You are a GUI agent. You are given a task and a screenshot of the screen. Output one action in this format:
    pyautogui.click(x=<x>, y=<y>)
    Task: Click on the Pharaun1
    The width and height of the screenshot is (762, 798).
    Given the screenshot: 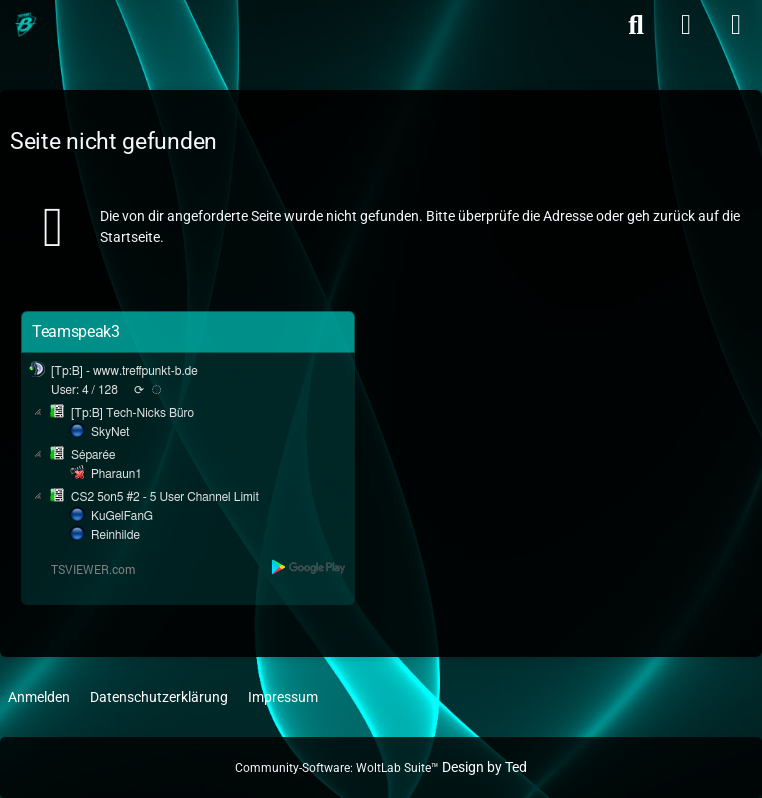 What is the action you would take?
    pyautogui.click(x=116, y=474)
    